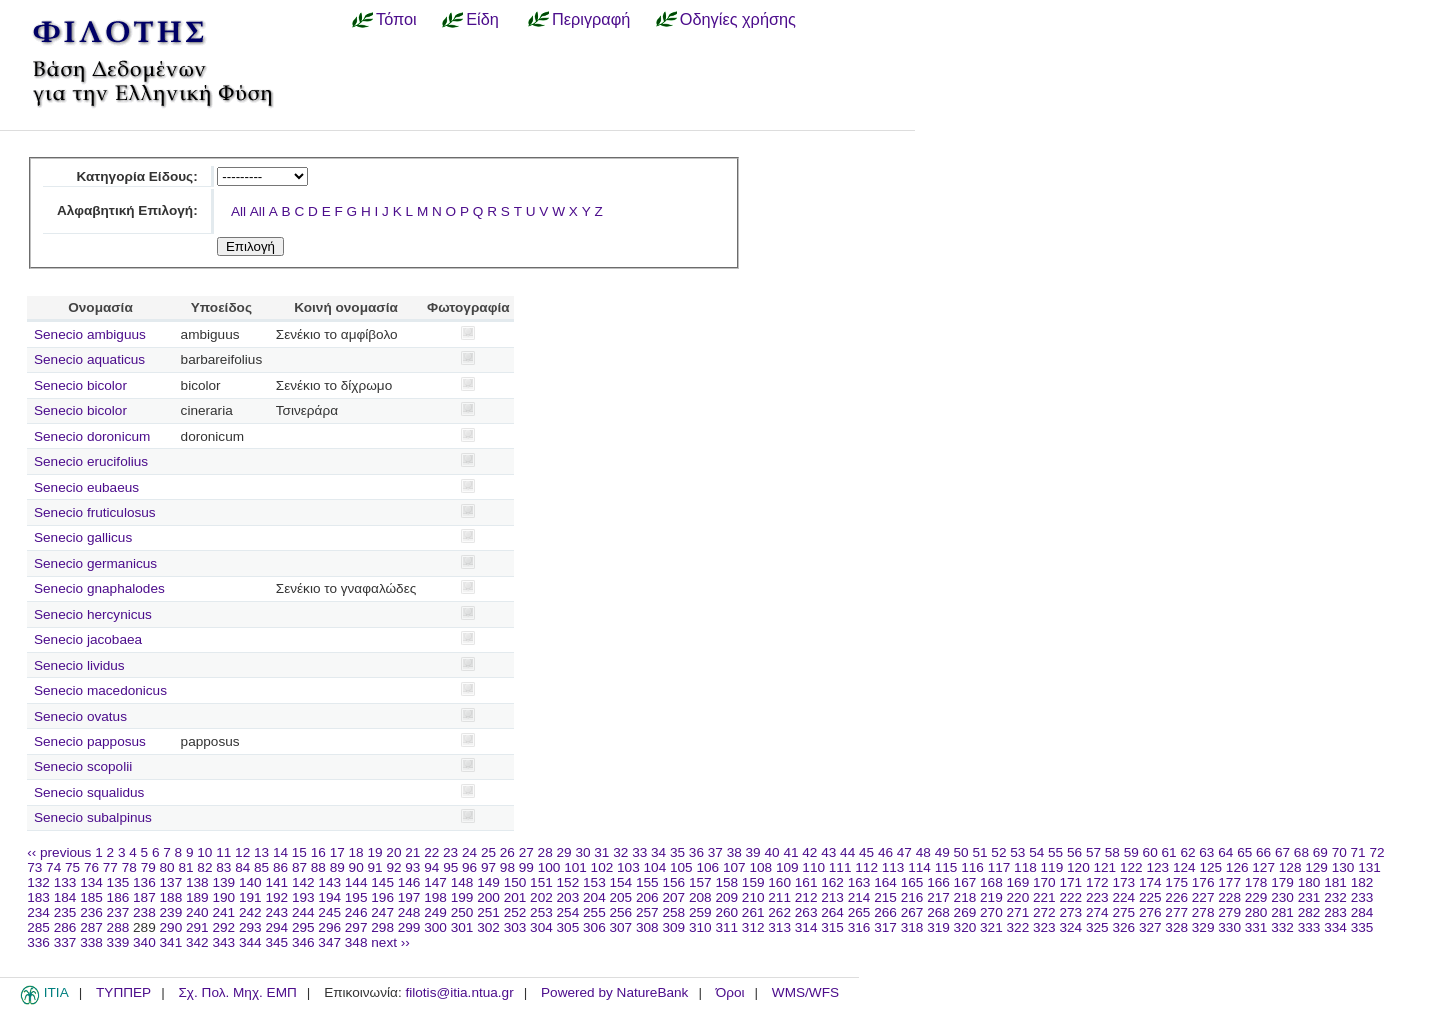 This screenshot has width=1440, height=1014. What do you see at coordinates (946, 867) in the screenshot?
I see `115` at bounding box center [946, 867].